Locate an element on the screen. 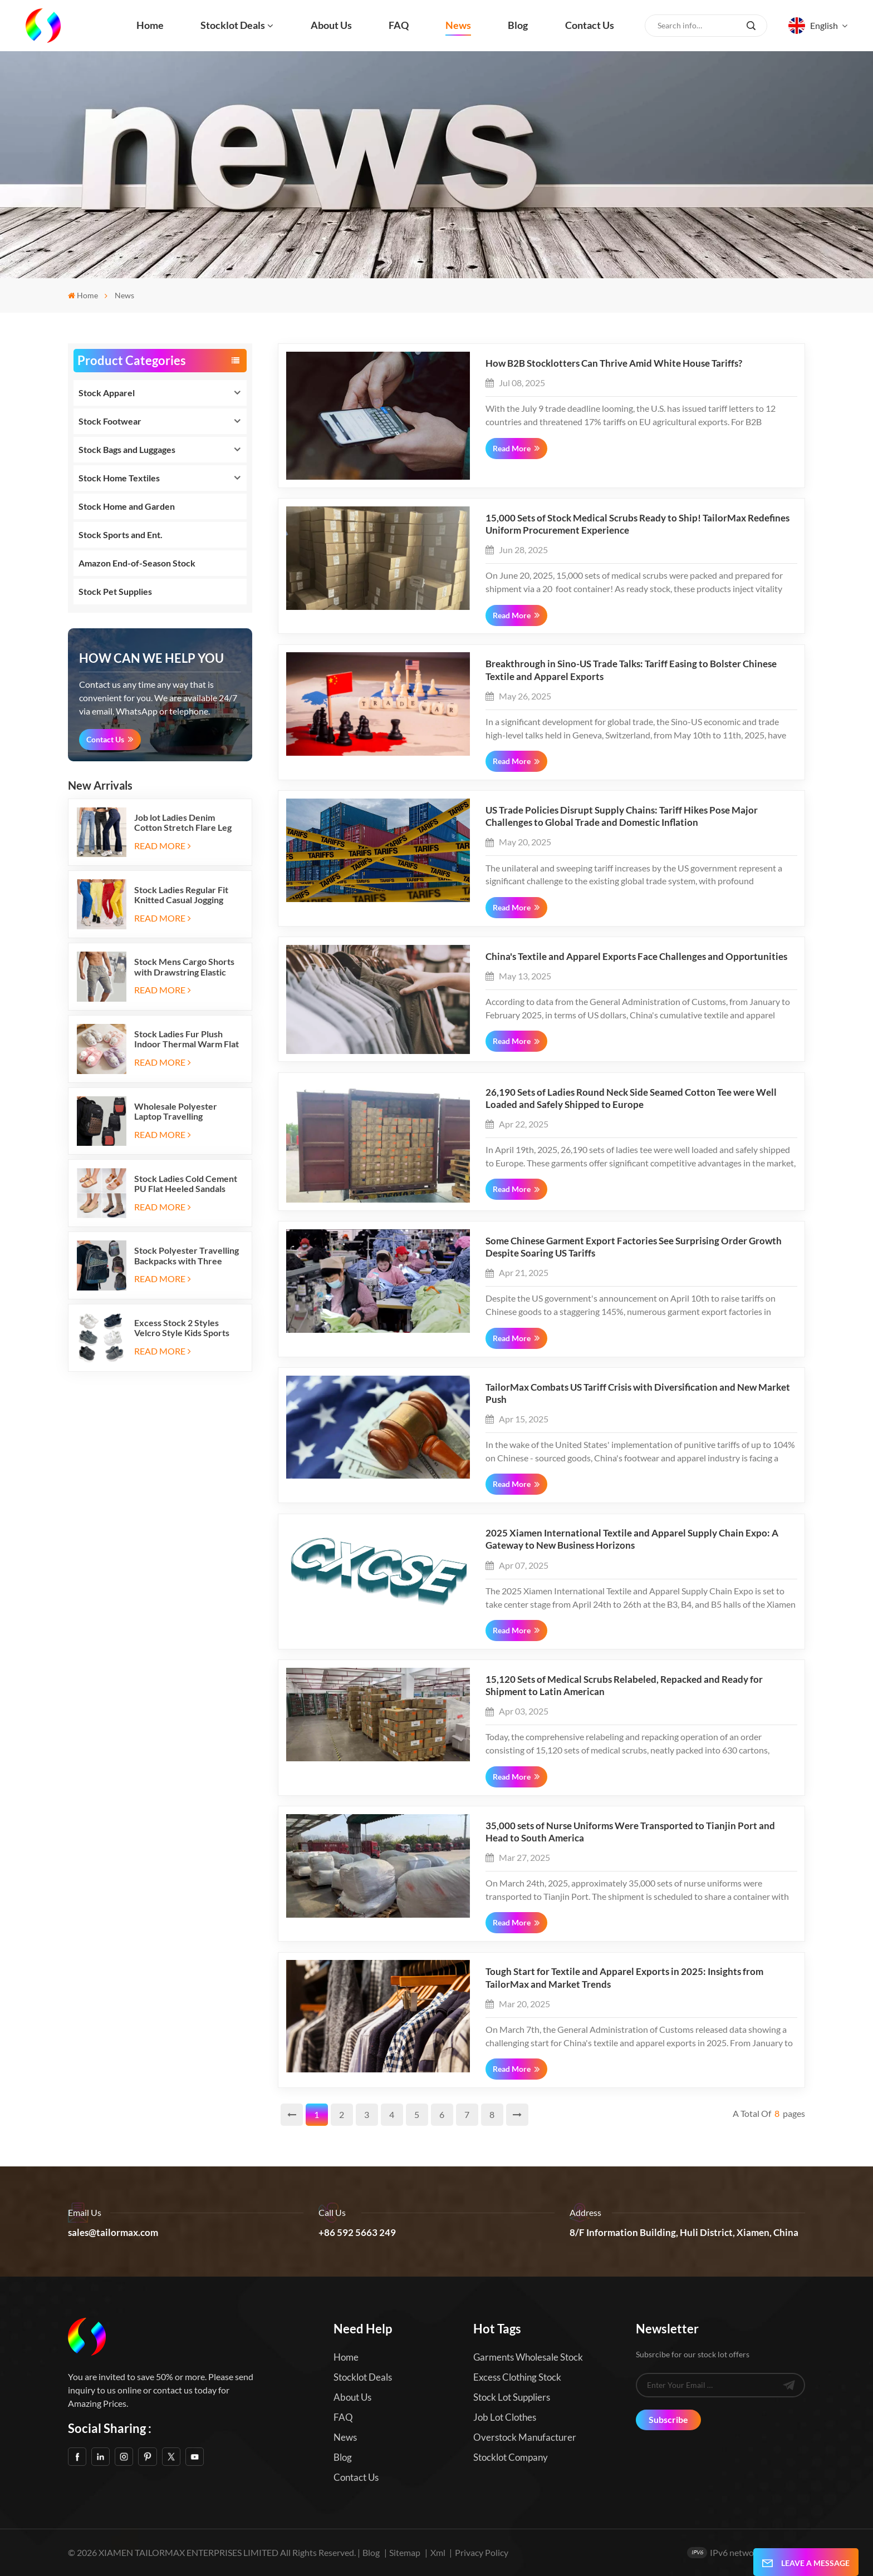  Stock Apparel is located at coordinates (107, 392).